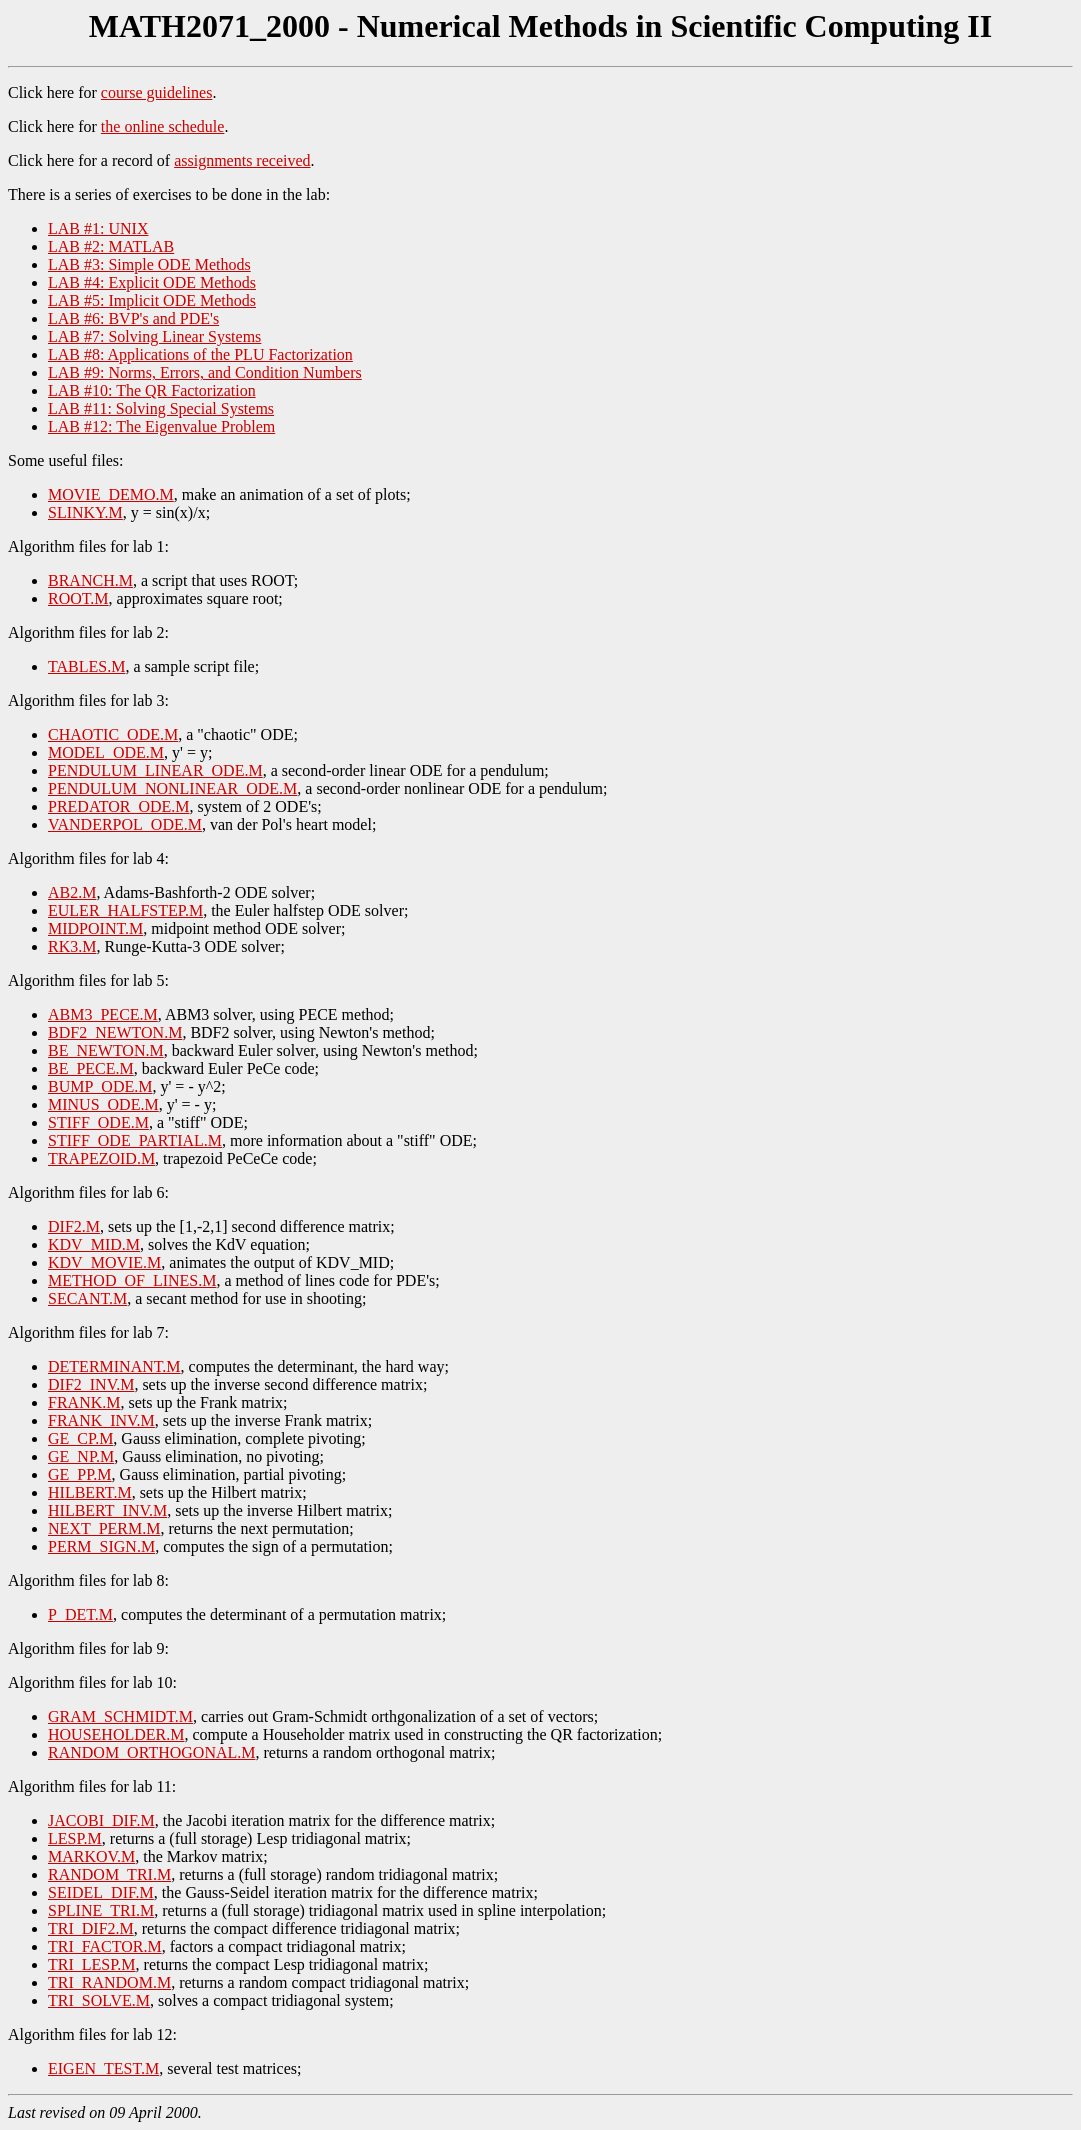 This screenshot has width=1081, height=2130. What do you see at coordinates (90, 1492) in the screenshot?
I see `HILBERT.M` at bounding box center [90, 1492].